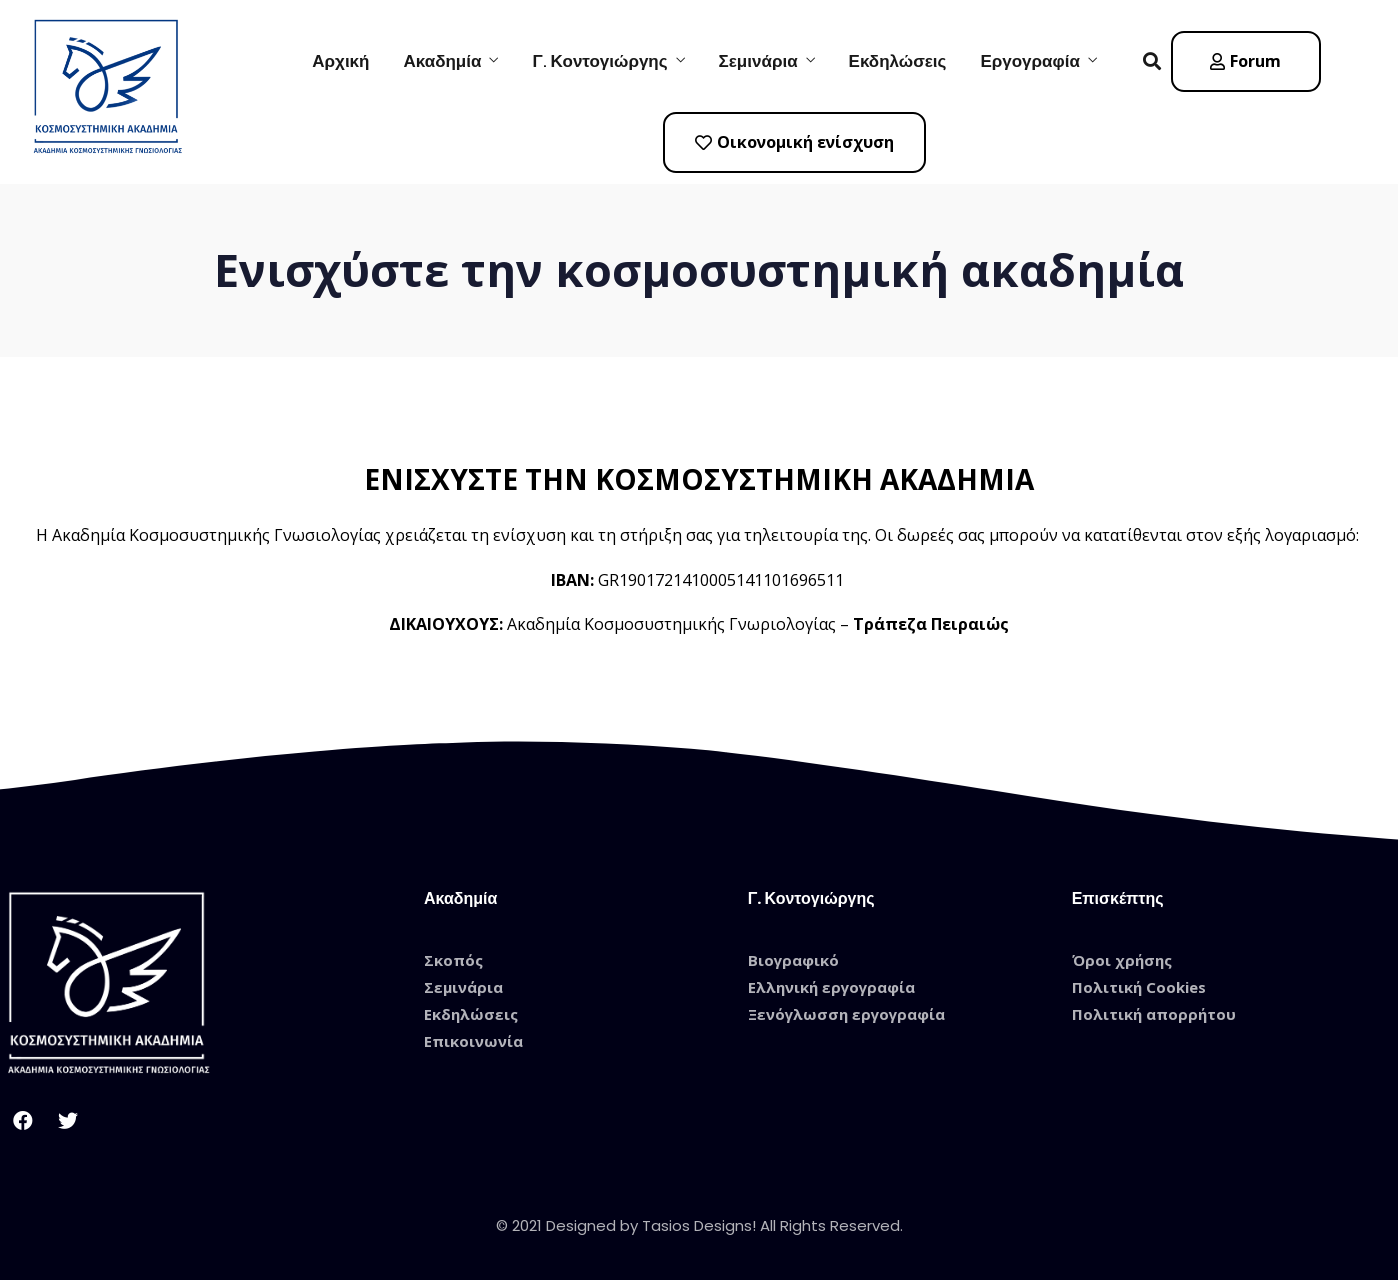  Describe the element at coordinates (699, 1225) in the screenshot. I see `© 2021 Designed by Tasios Designs! All Rights Reserved.` at that location.